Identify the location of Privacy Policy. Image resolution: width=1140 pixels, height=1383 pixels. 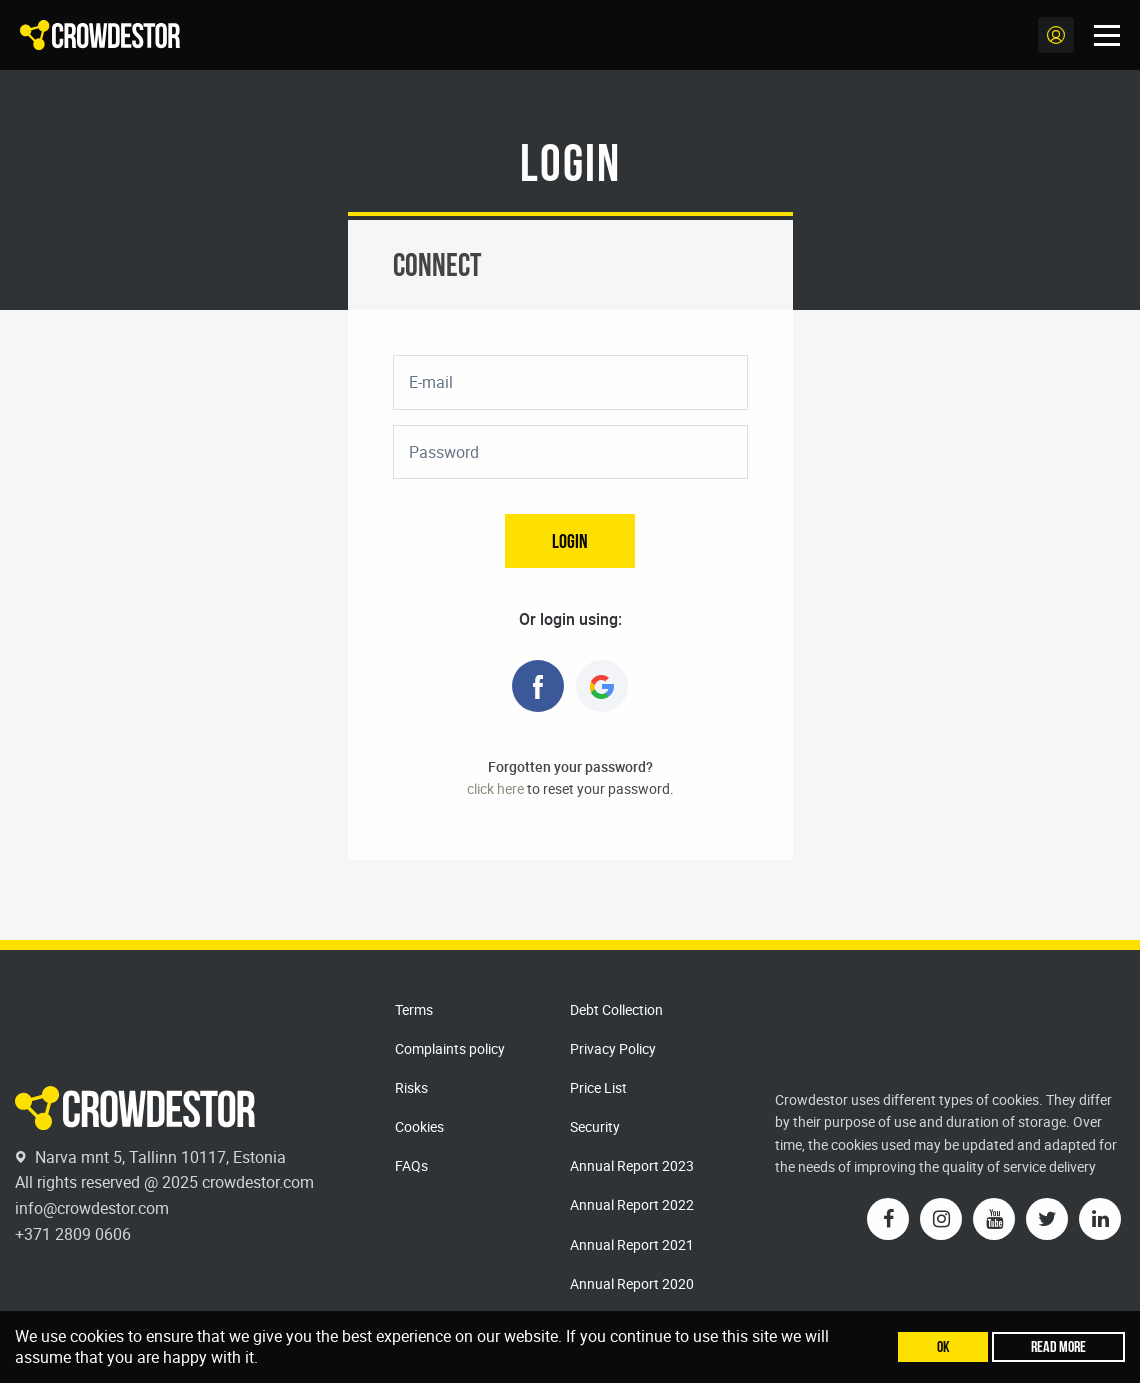
(613, 1048).